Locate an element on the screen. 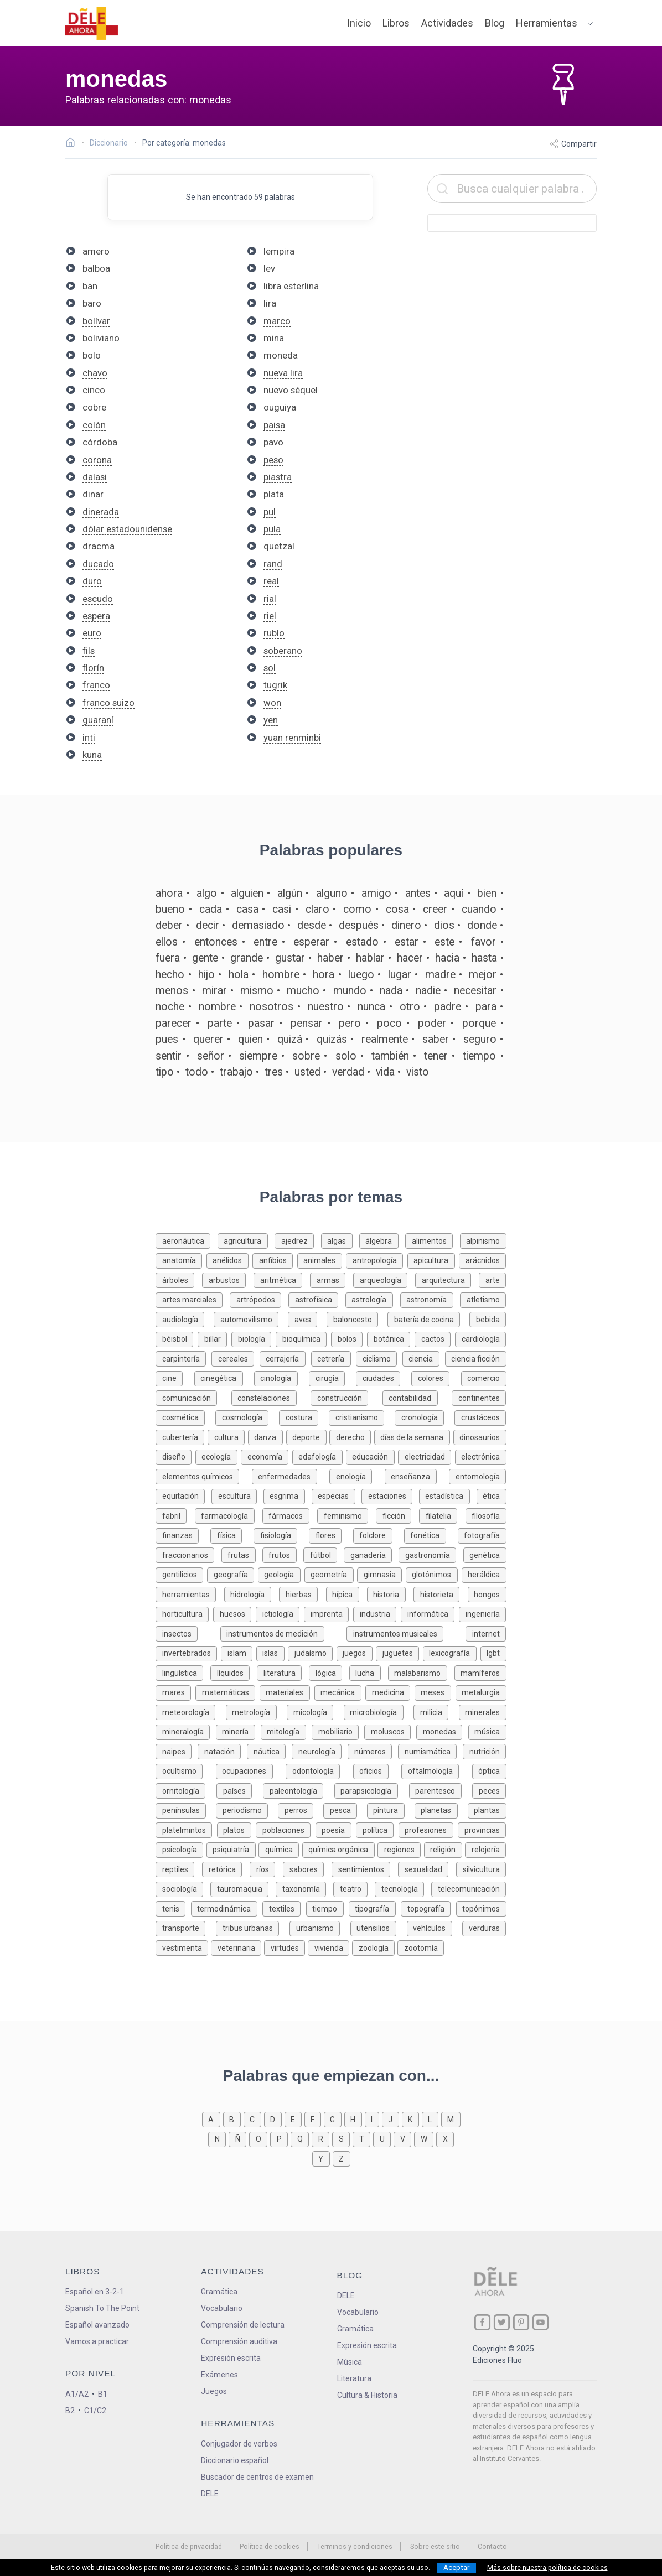 Image resolution: width=662 pixels, height=2576 pixels. [Palabras sobre batería de cocina] is located at coordinates (428, 1318).